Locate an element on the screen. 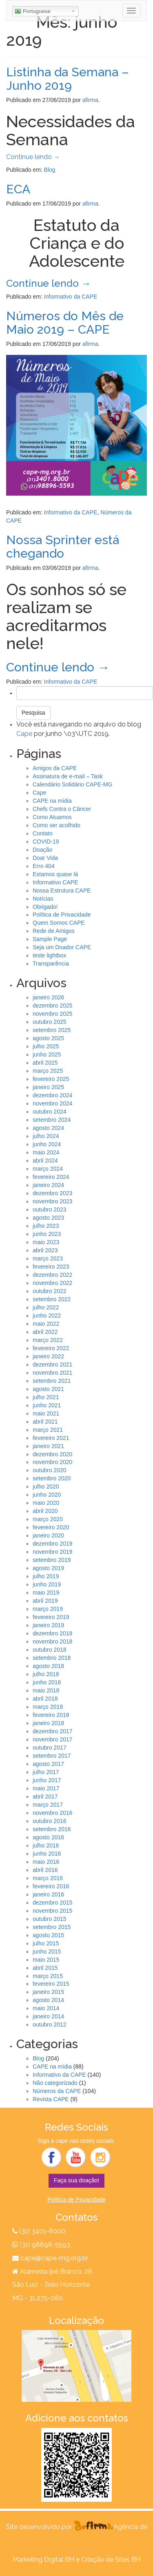 The height and width of the screenshot is (2576, 153). Doar Vida is located at coordinates (45, 858).